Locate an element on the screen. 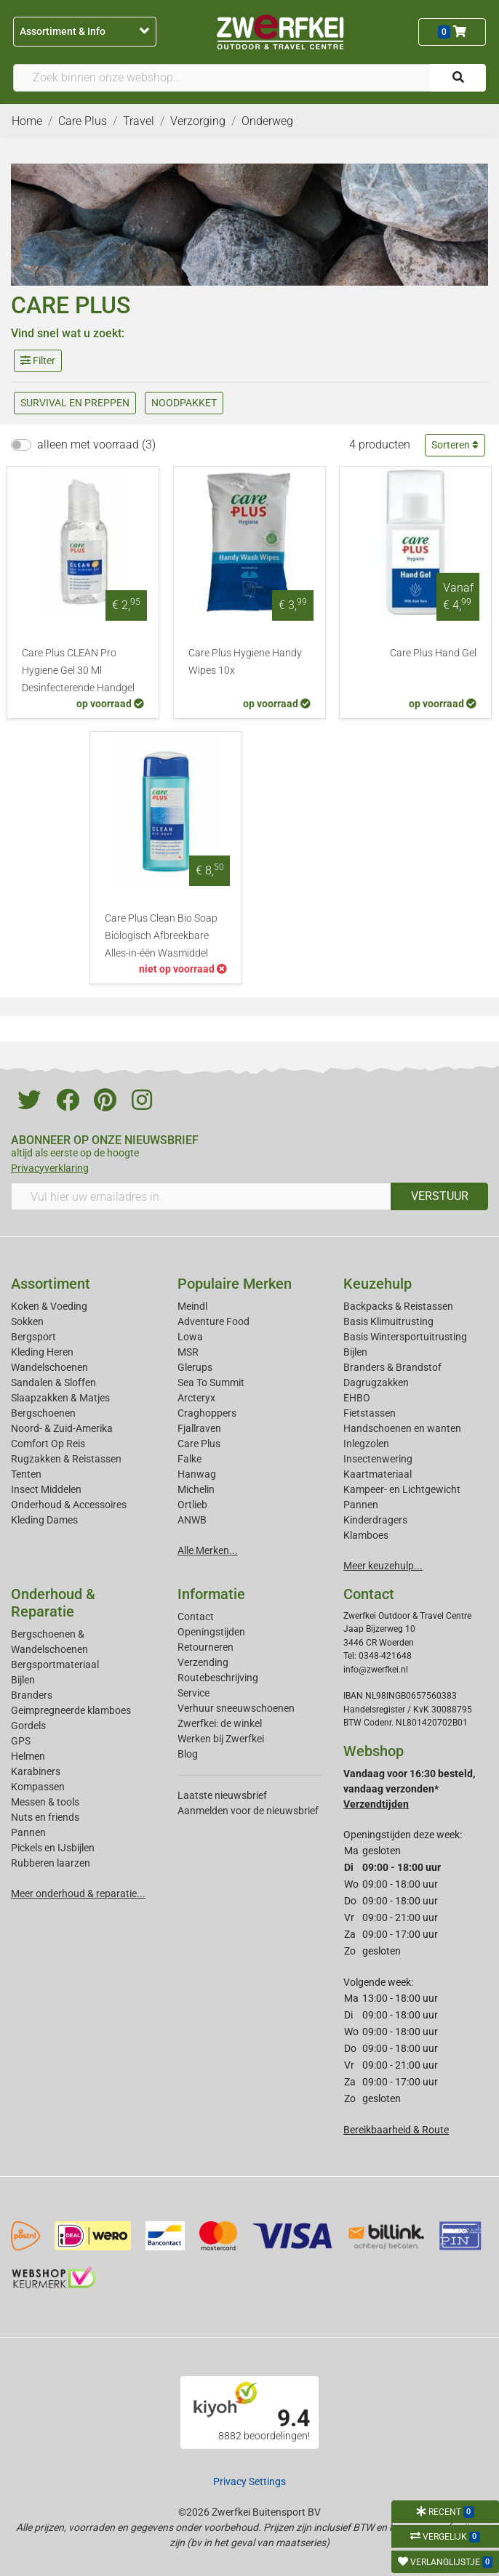 The height and width of the screenshot is (2576, 499). ANWB is located at coordinates (192, 1520).